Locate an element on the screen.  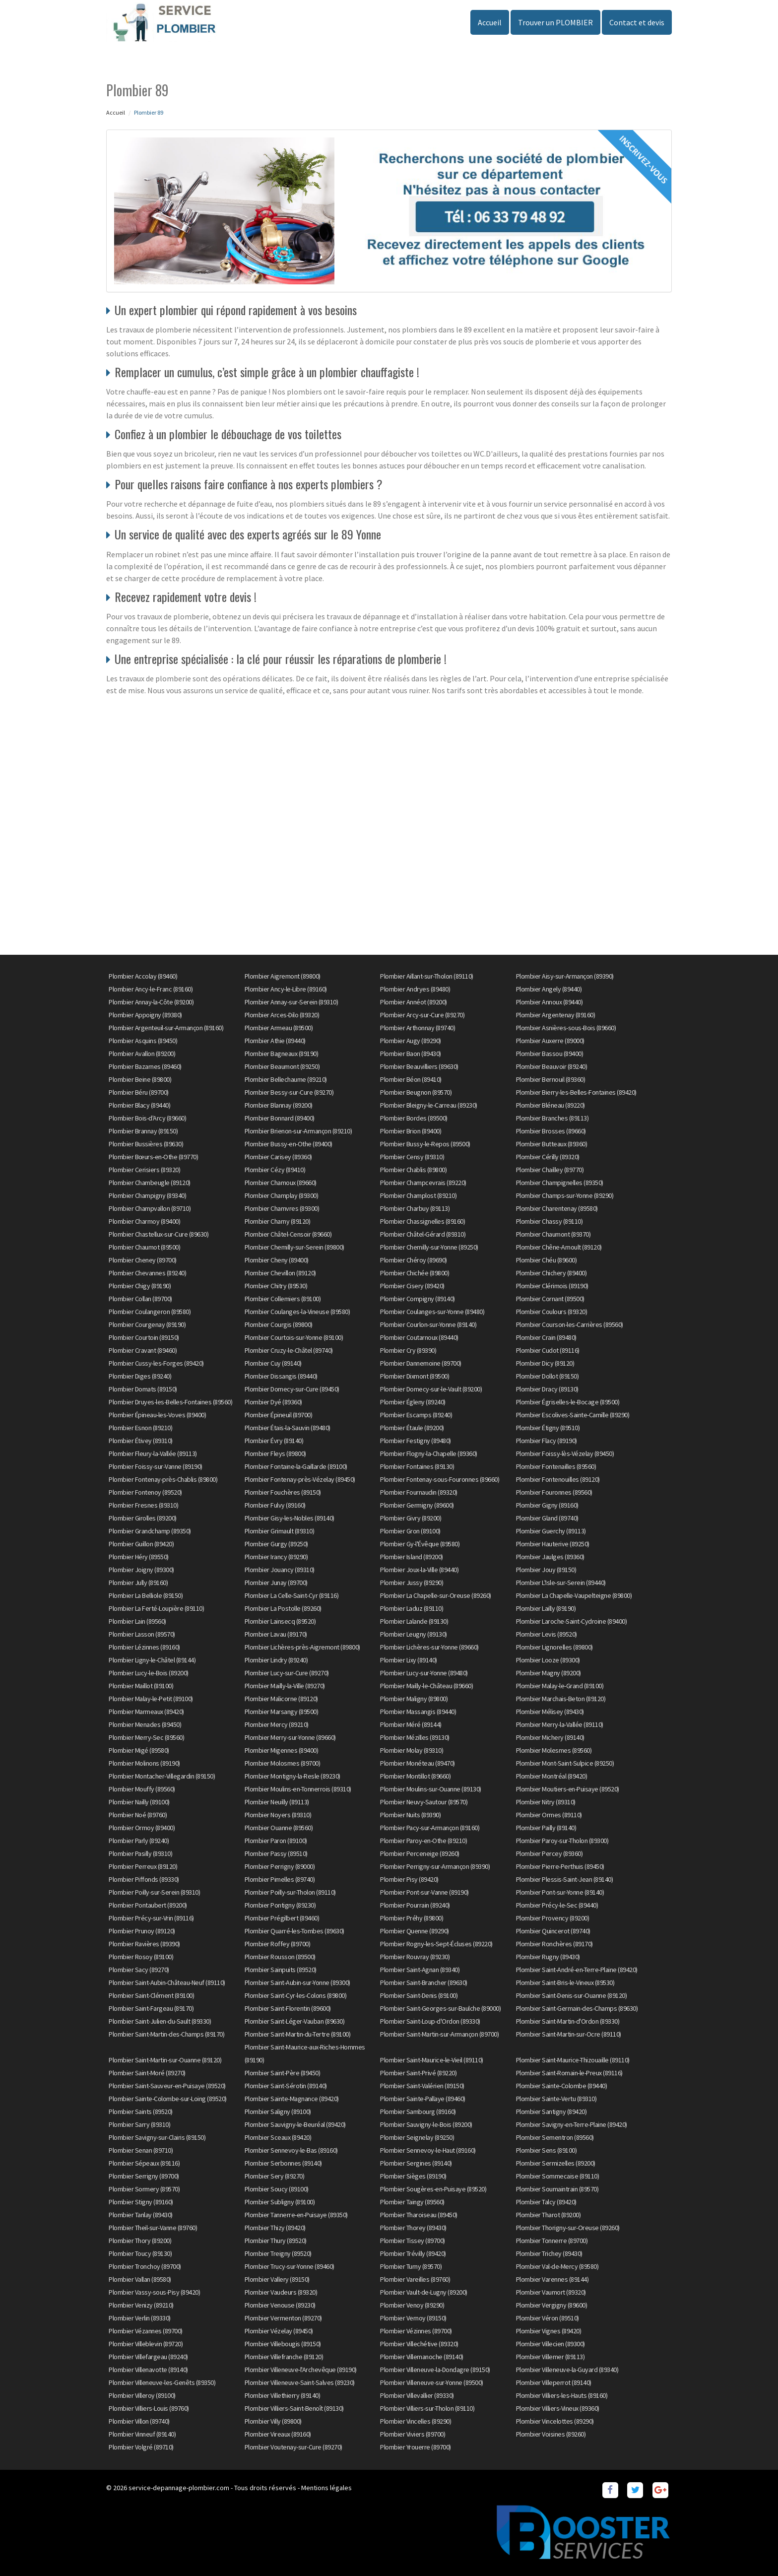
Plombier Senan (89710) is located at coordinates (141, 2150).